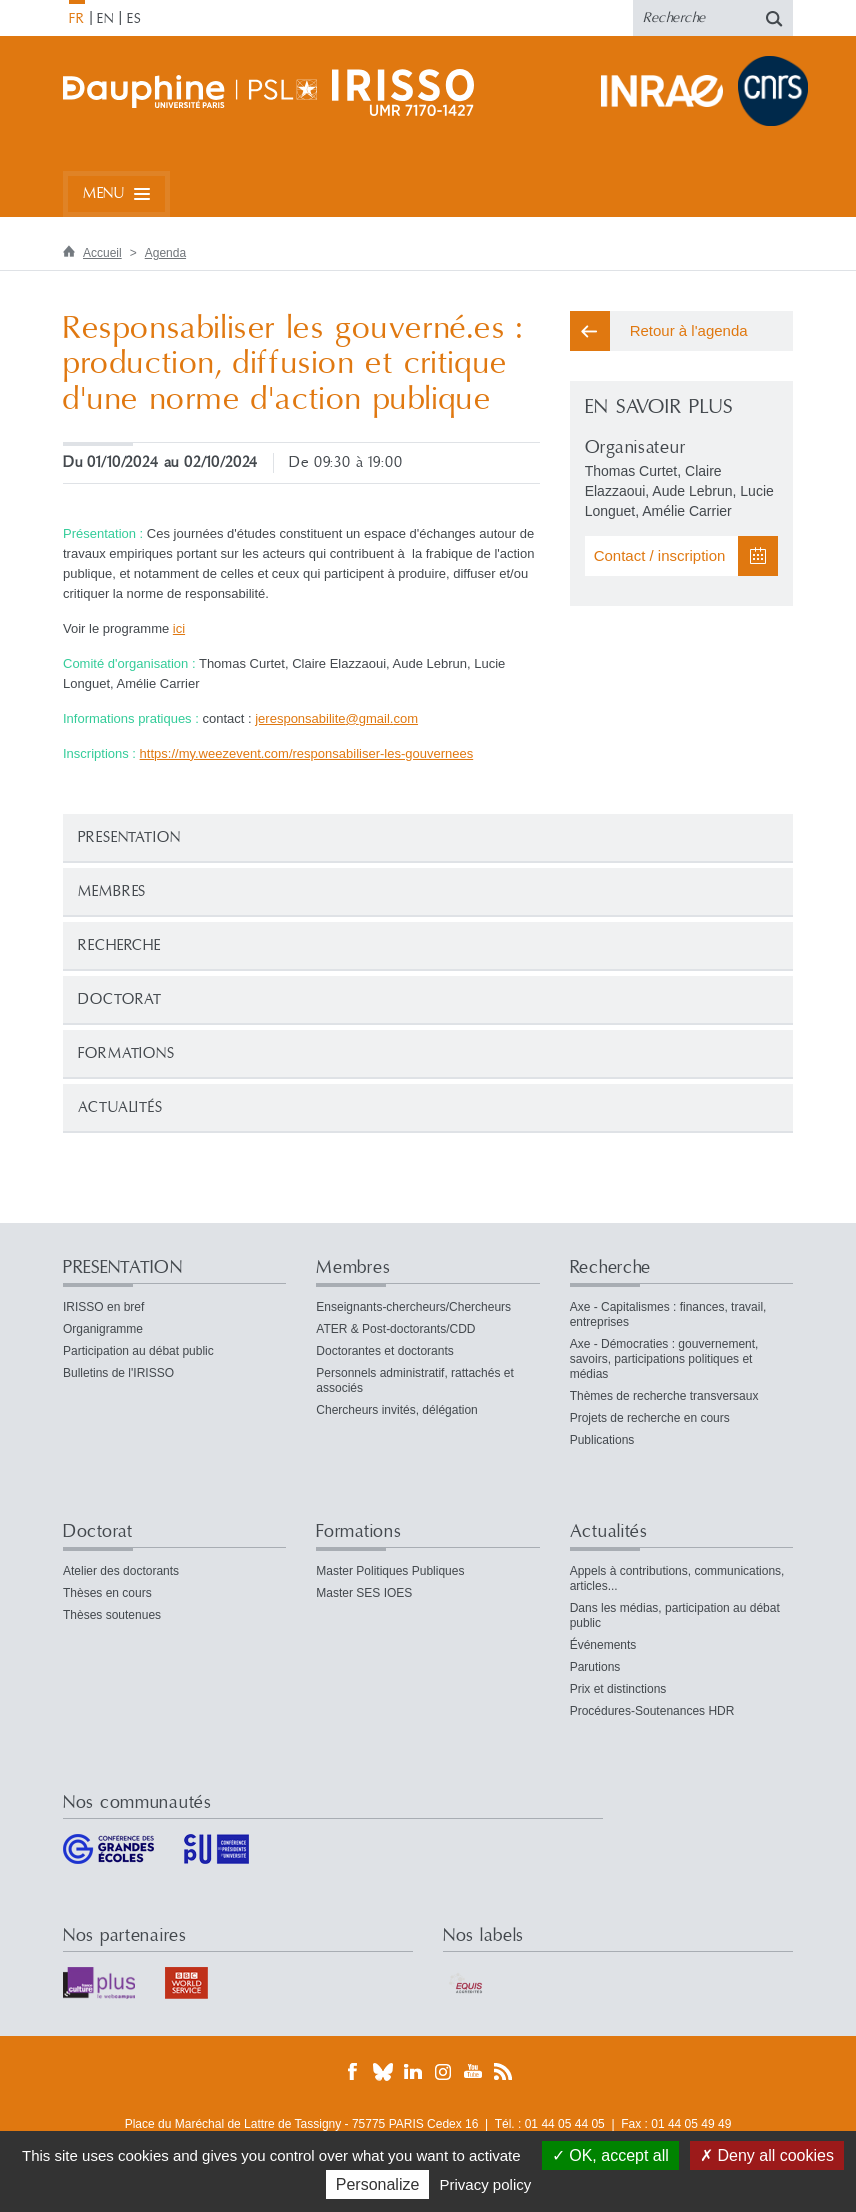 This screenshot has width=856, height=2212. Describe the element at coordinates (664, 1396) in the screenshot. I see `Thèmes de recherche transversaux` at that location.